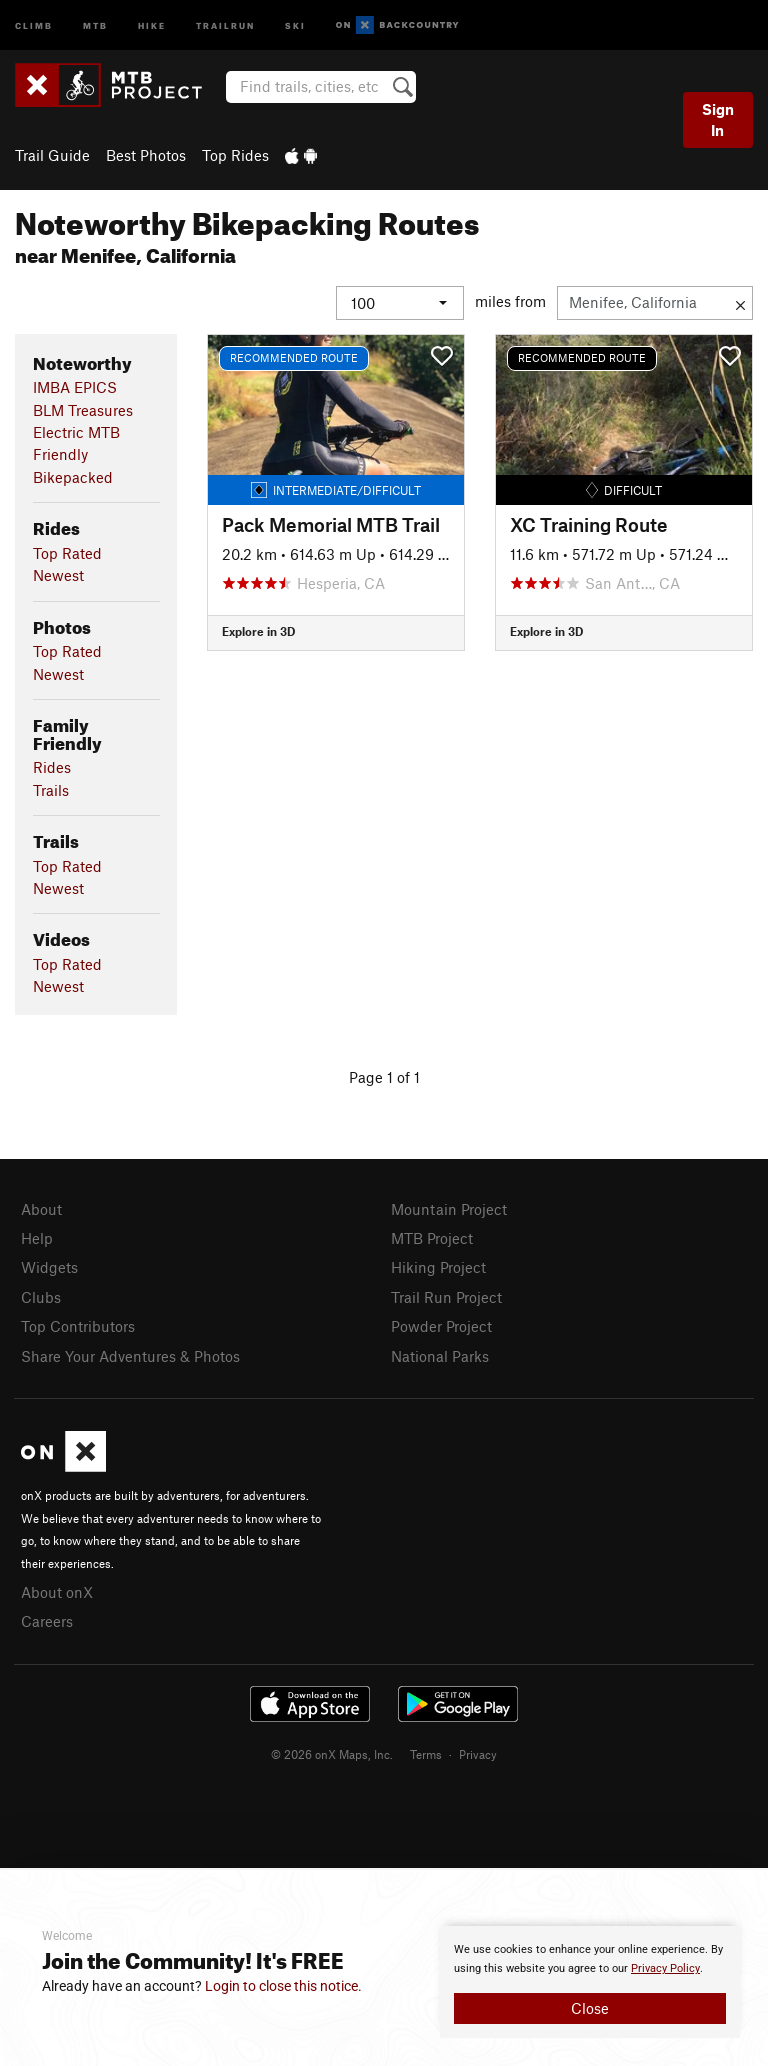  I want to click on Mountain Project, so click(449, 1208).